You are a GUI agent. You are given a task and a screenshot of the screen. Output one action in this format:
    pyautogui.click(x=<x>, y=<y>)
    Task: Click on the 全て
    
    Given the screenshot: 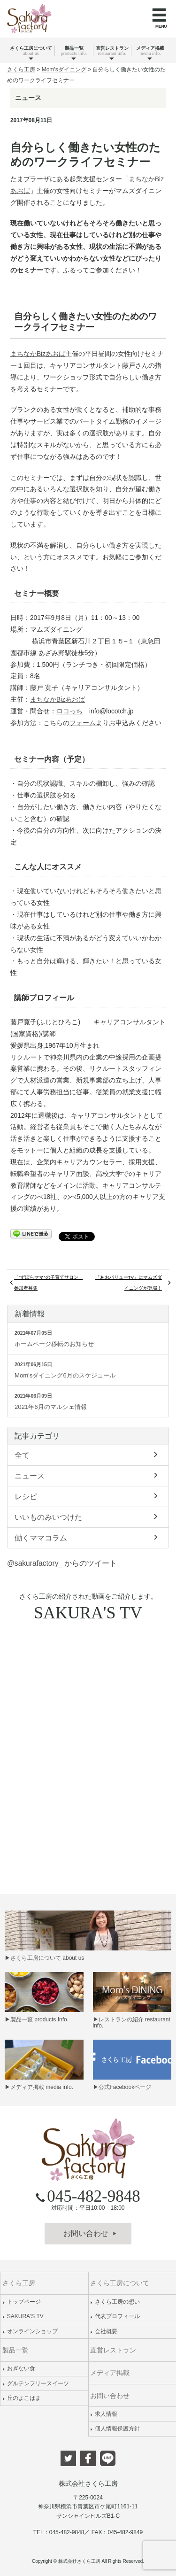 What is the action you would take?
    pyautogui.click(x=88, y=1454)
    